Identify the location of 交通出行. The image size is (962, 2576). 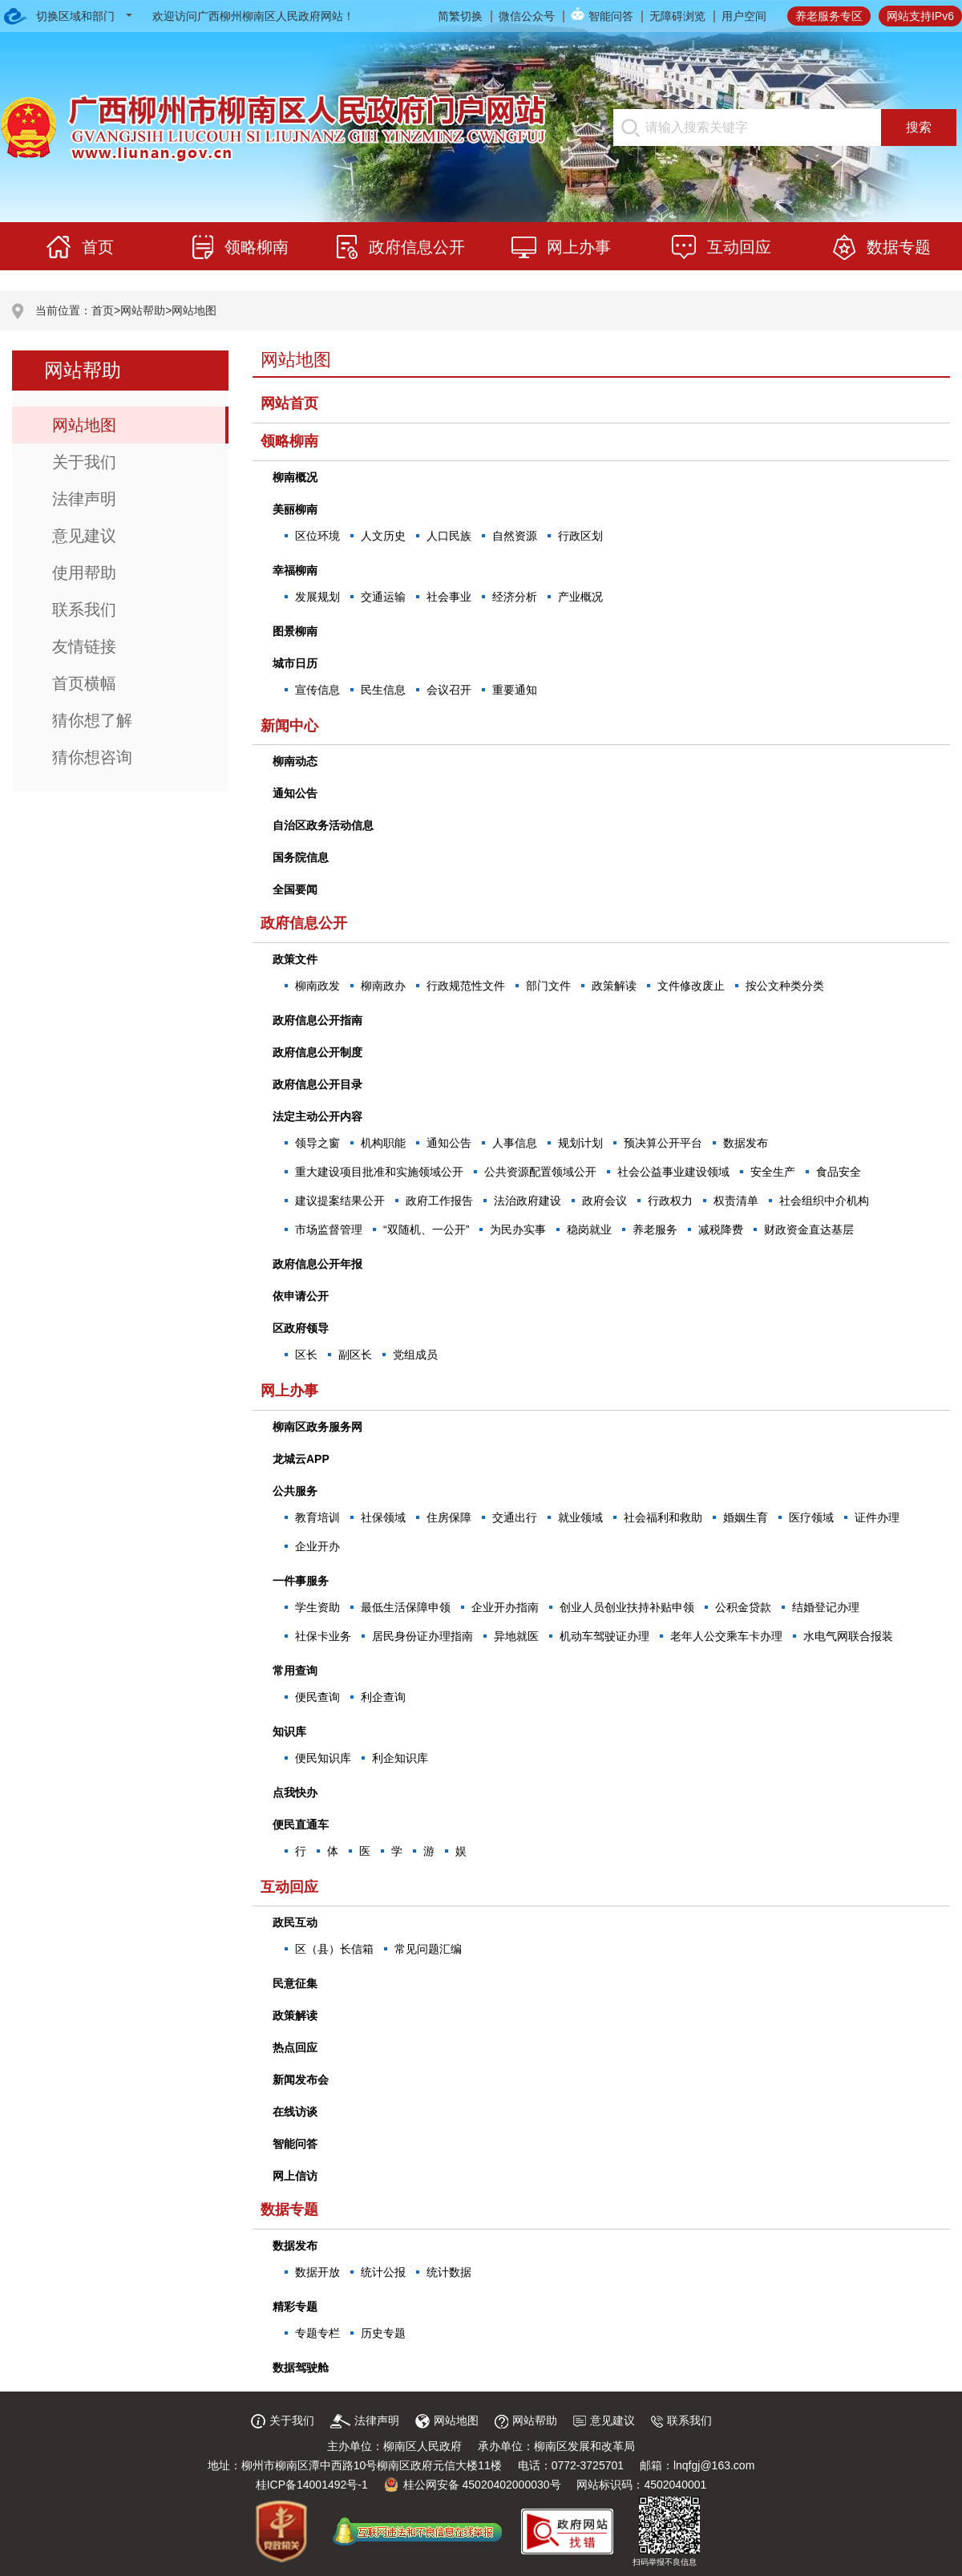
(514, 1517).